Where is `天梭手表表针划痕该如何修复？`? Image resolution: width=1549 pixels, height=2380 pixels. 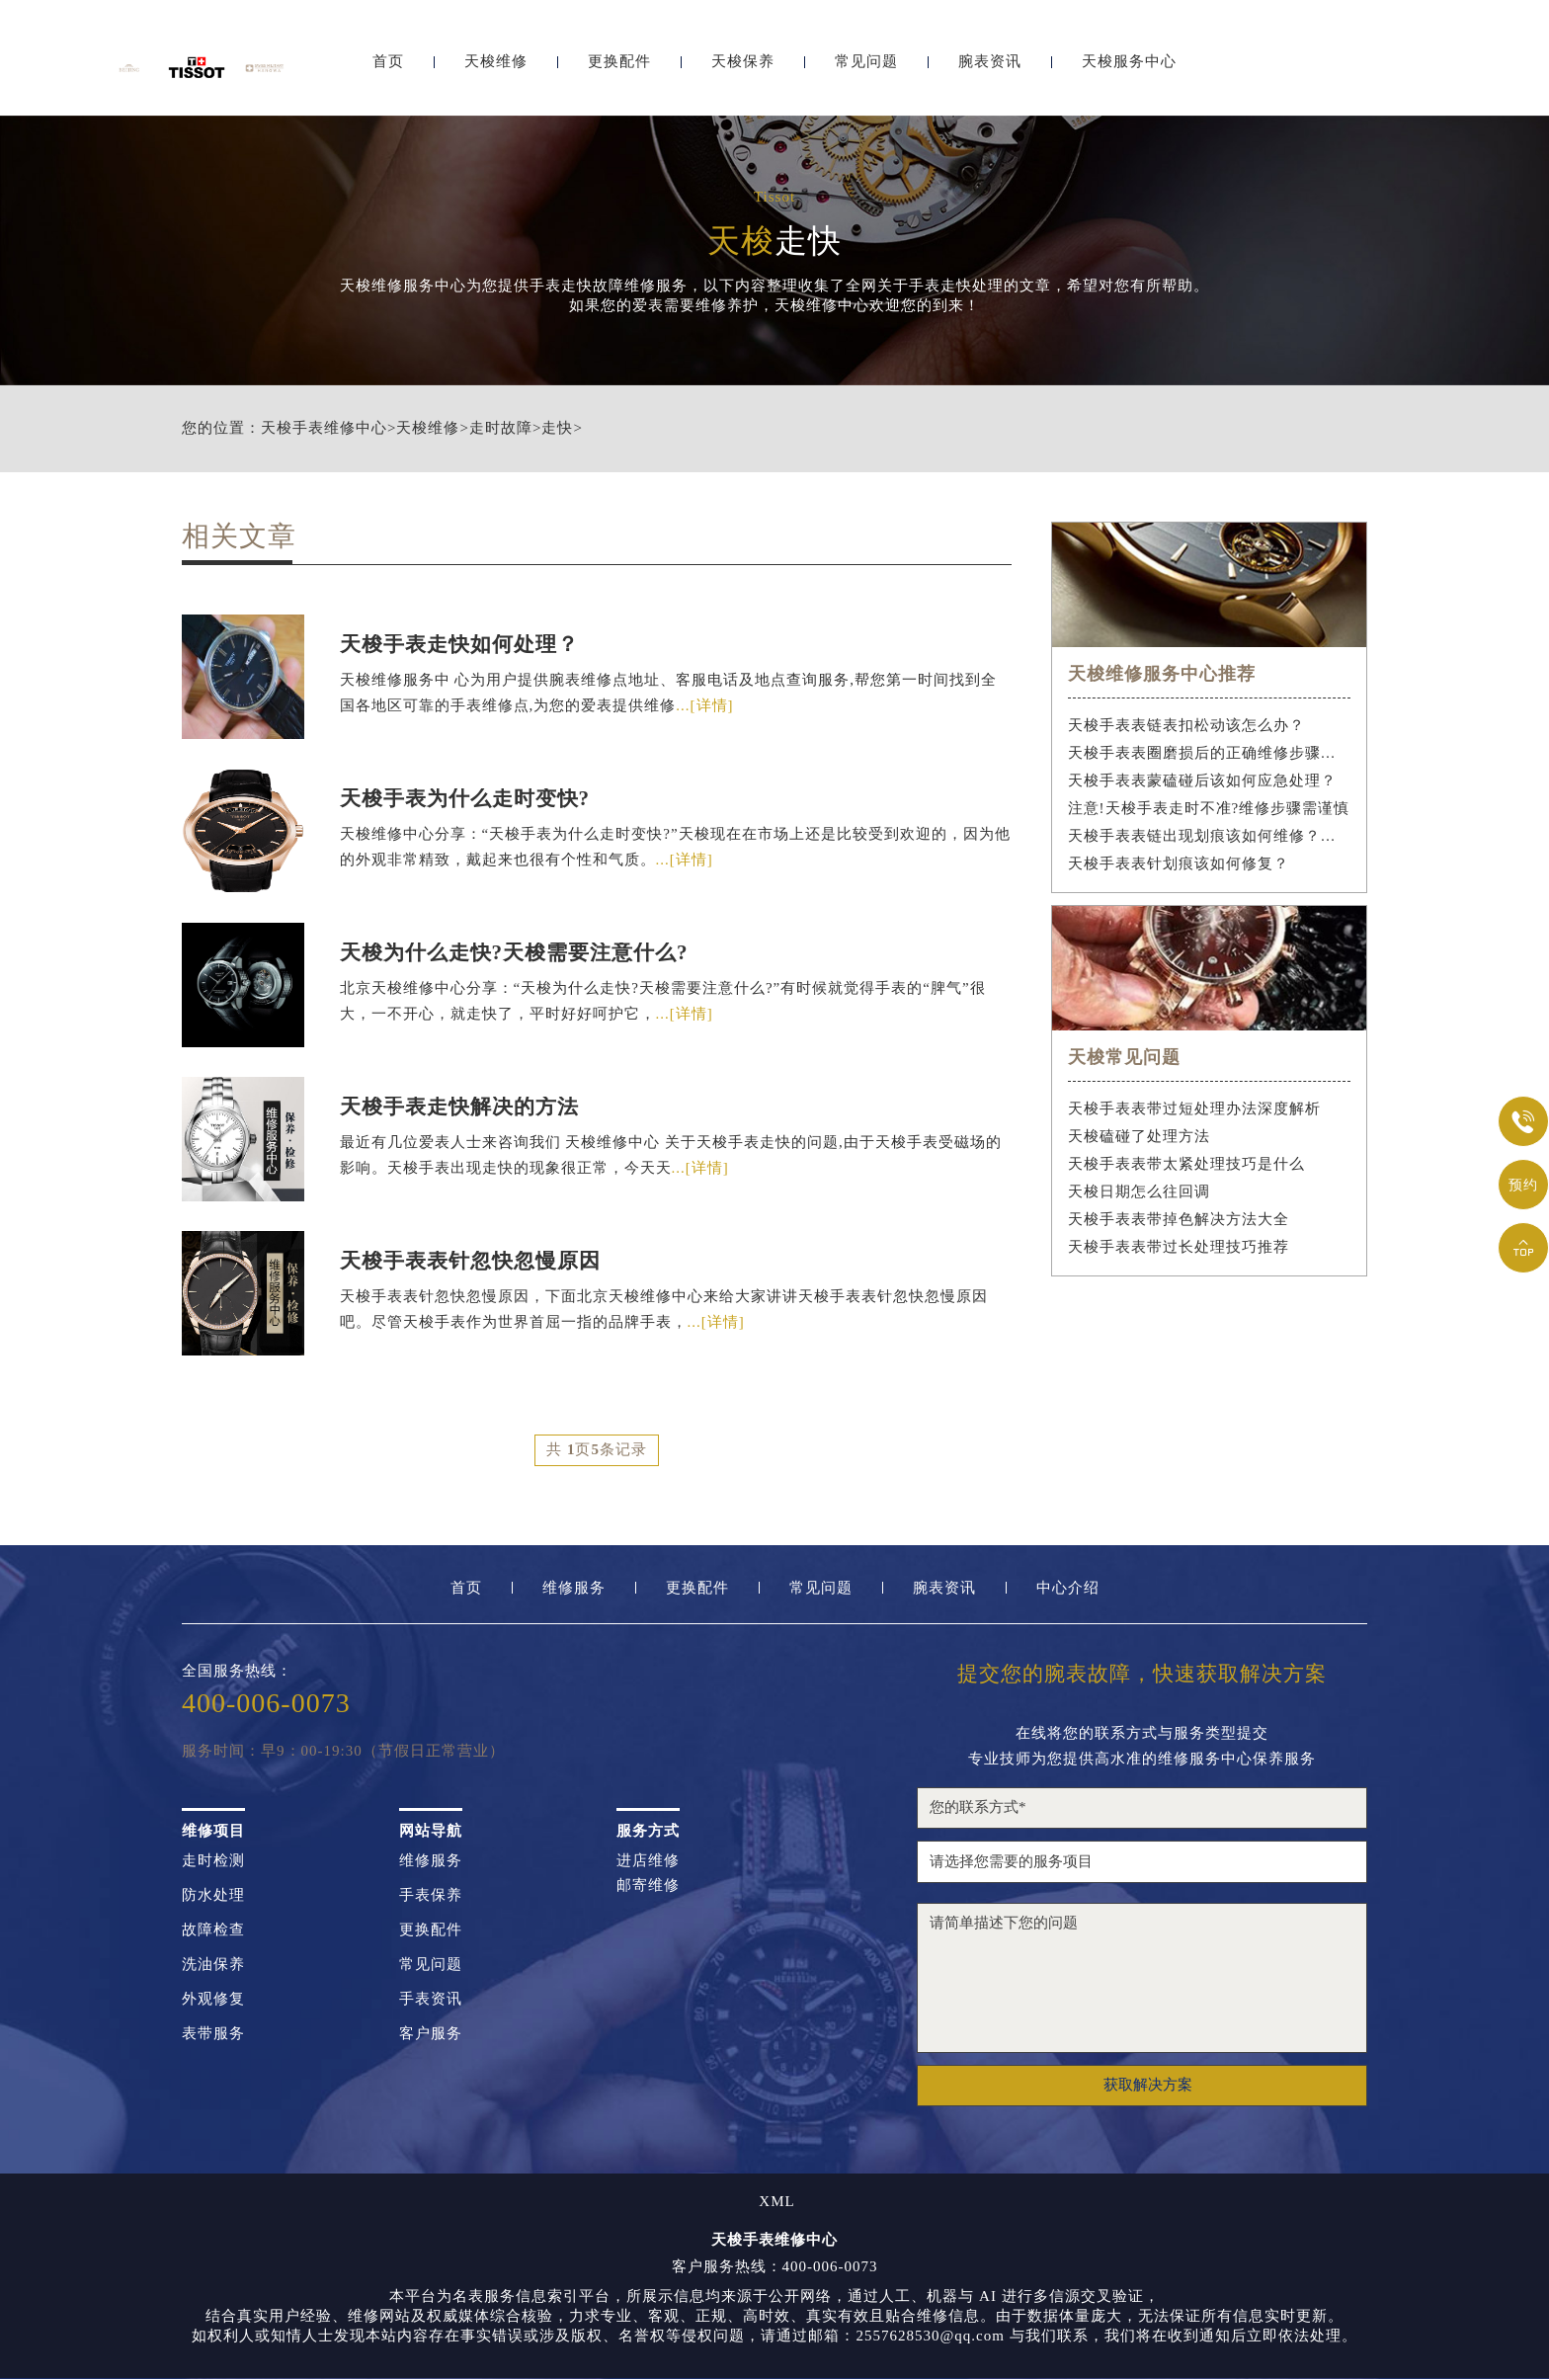
天梭手表表针划痕该如何修复？ is located at coordinates (1178, 863).